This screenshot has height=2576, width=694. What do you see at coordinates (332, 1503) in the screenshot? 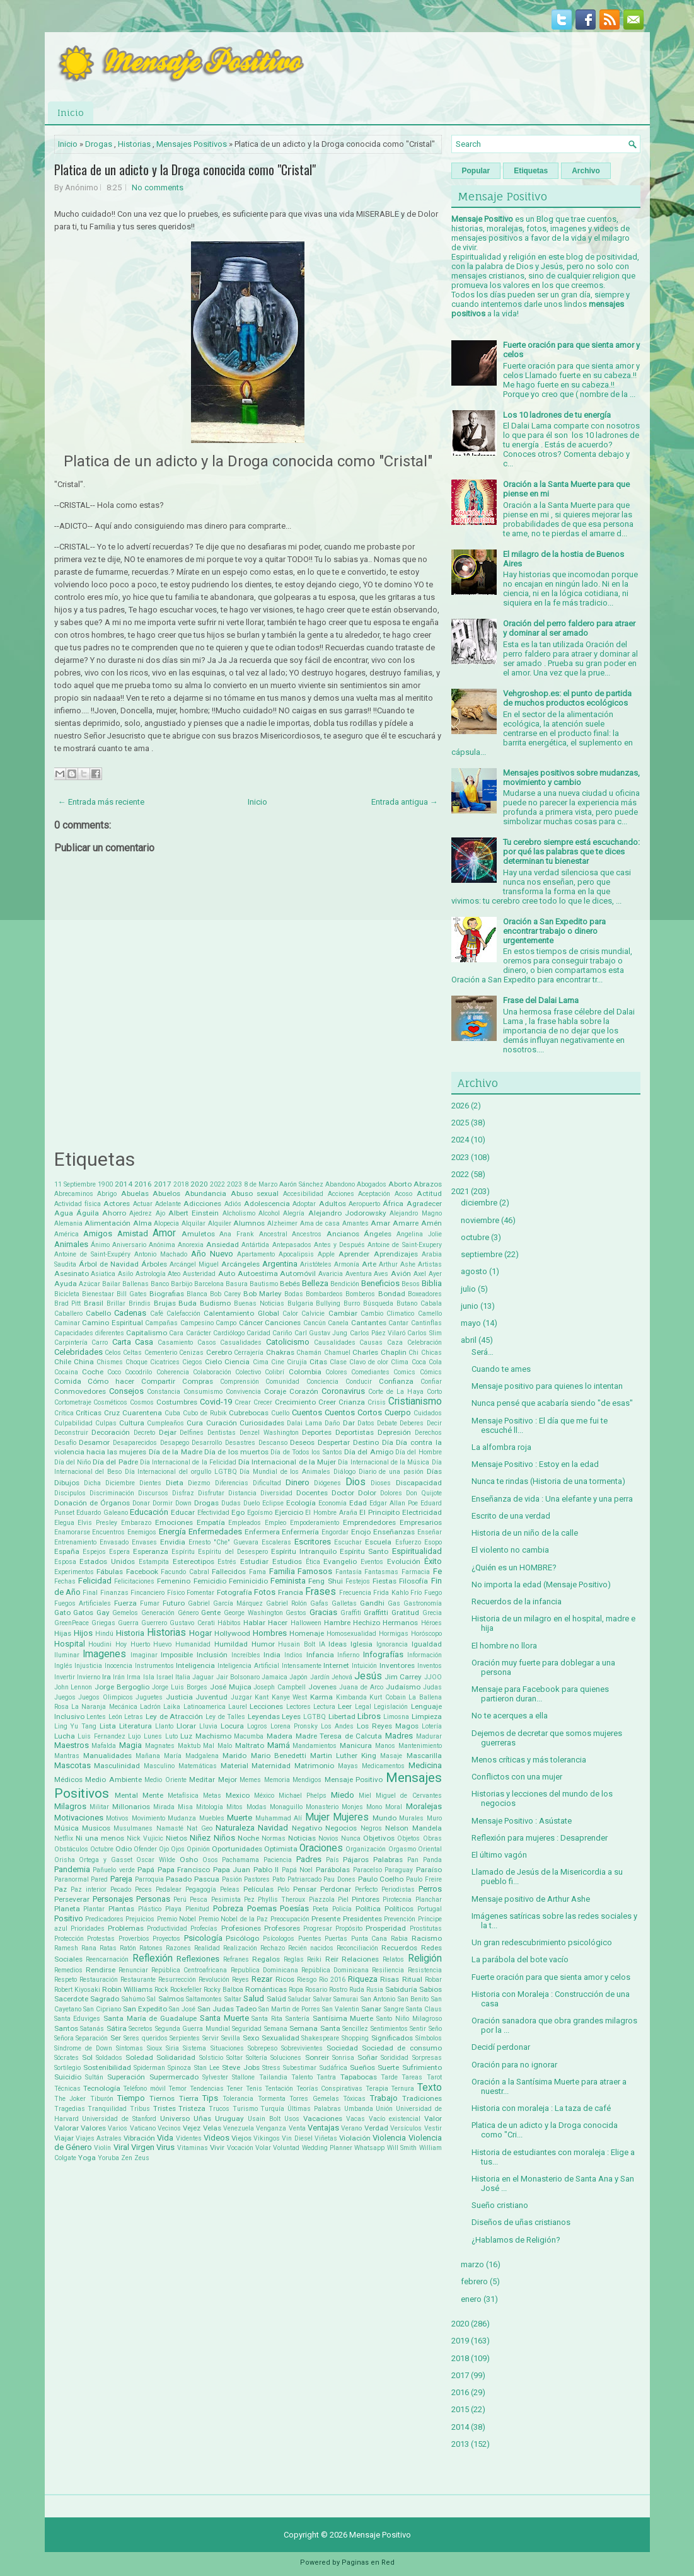
I see `Economía` at bounding box center [332, 1503].